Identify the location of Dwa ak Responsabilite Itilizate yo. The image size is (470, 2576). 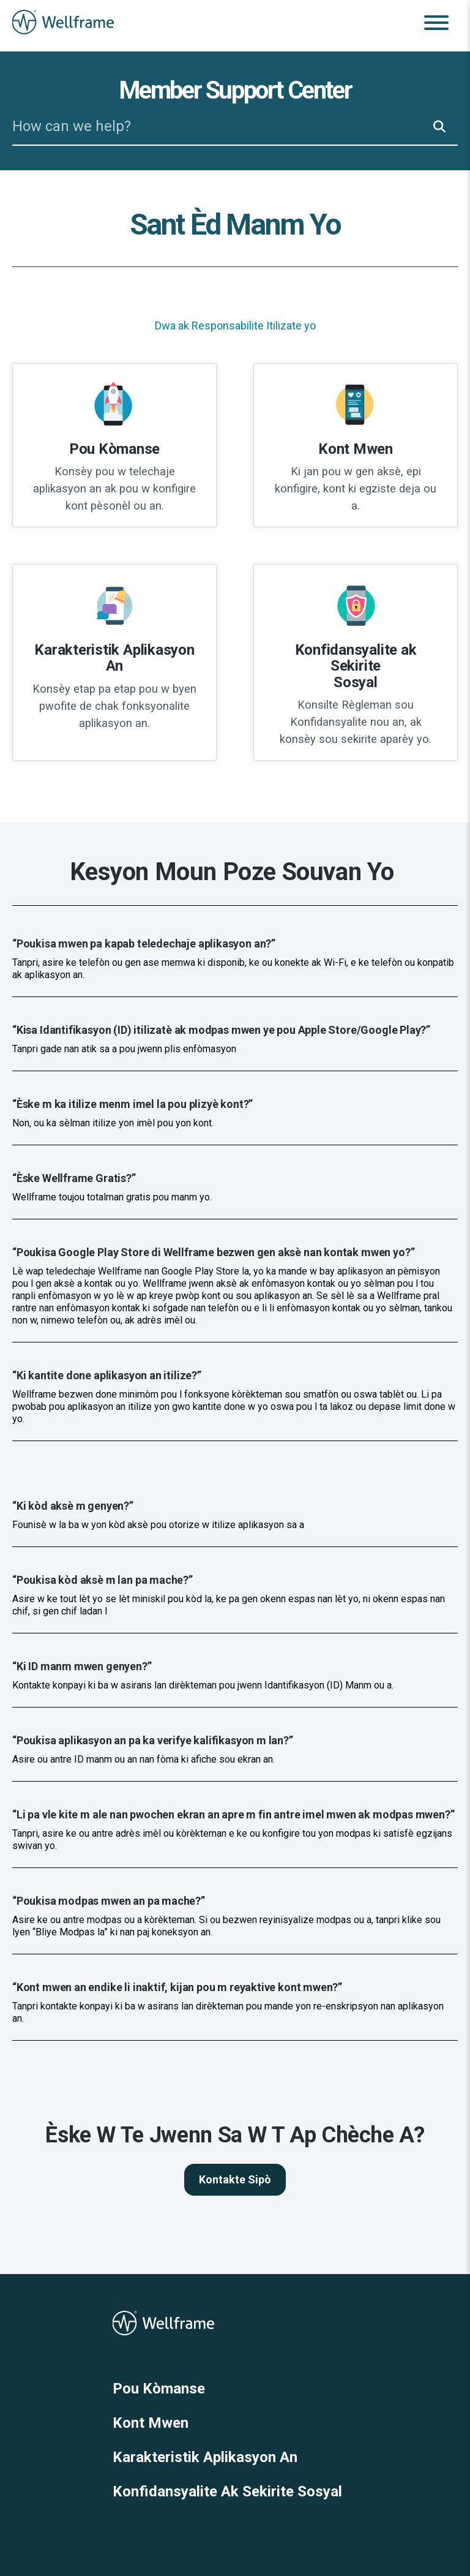
(235, 325).